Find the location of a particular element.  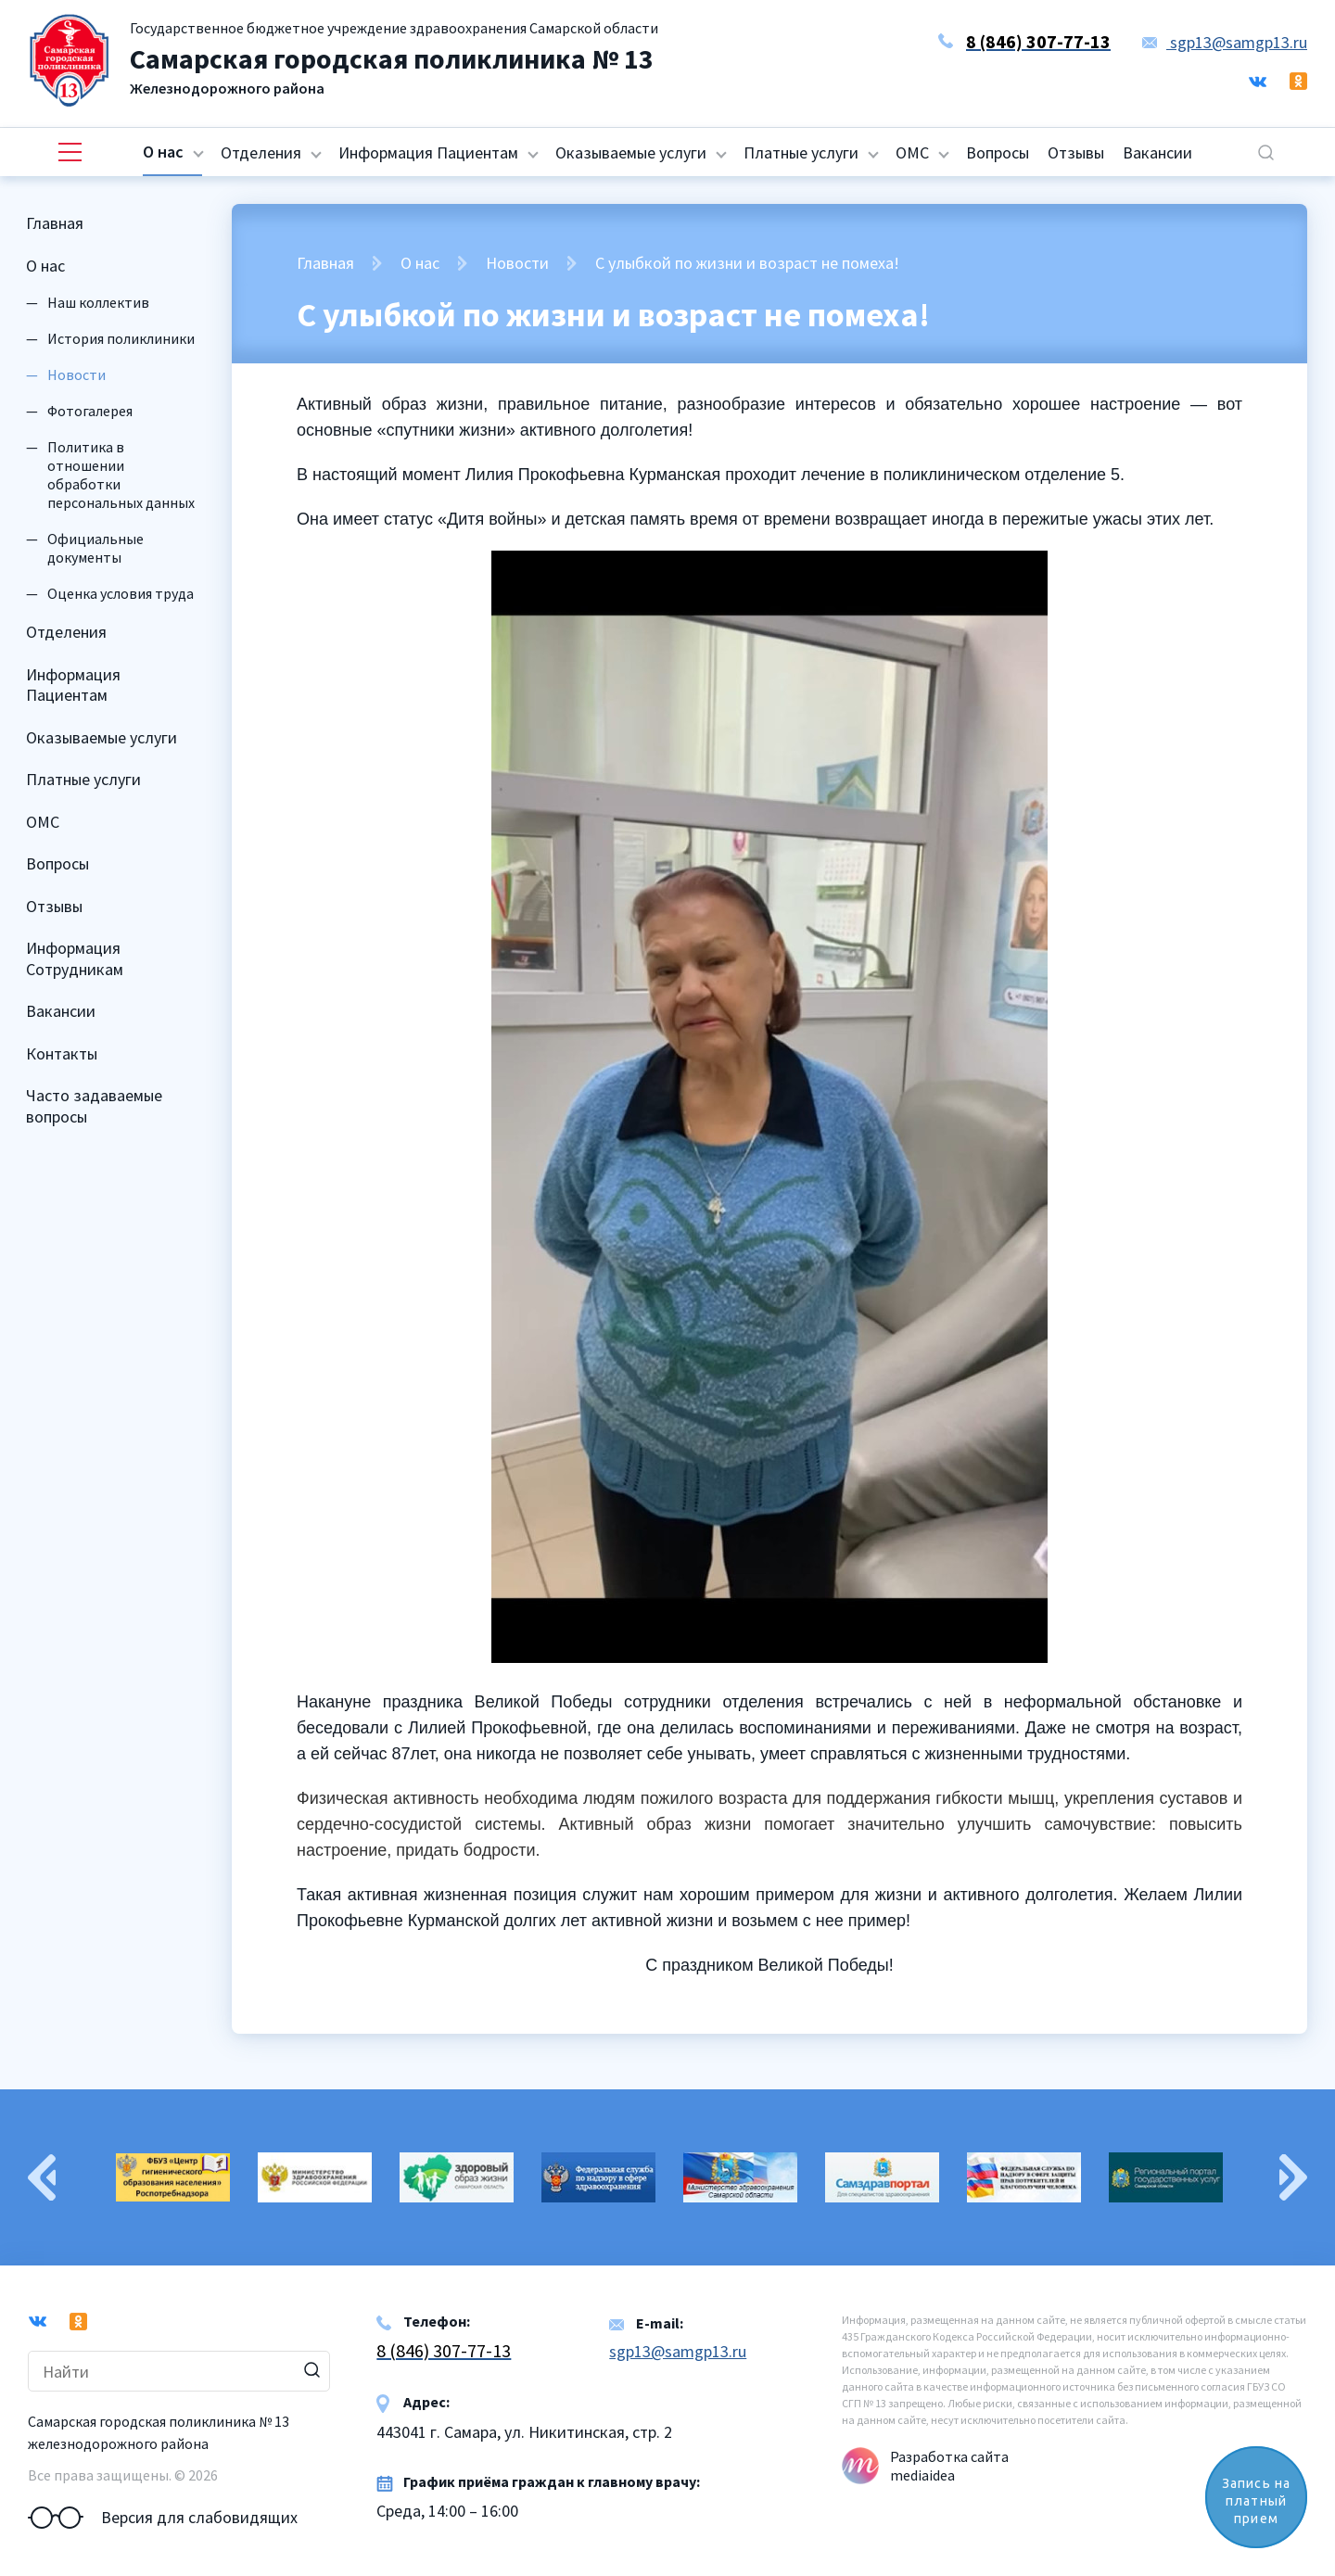

Новости is located at coordinates (517, 262).